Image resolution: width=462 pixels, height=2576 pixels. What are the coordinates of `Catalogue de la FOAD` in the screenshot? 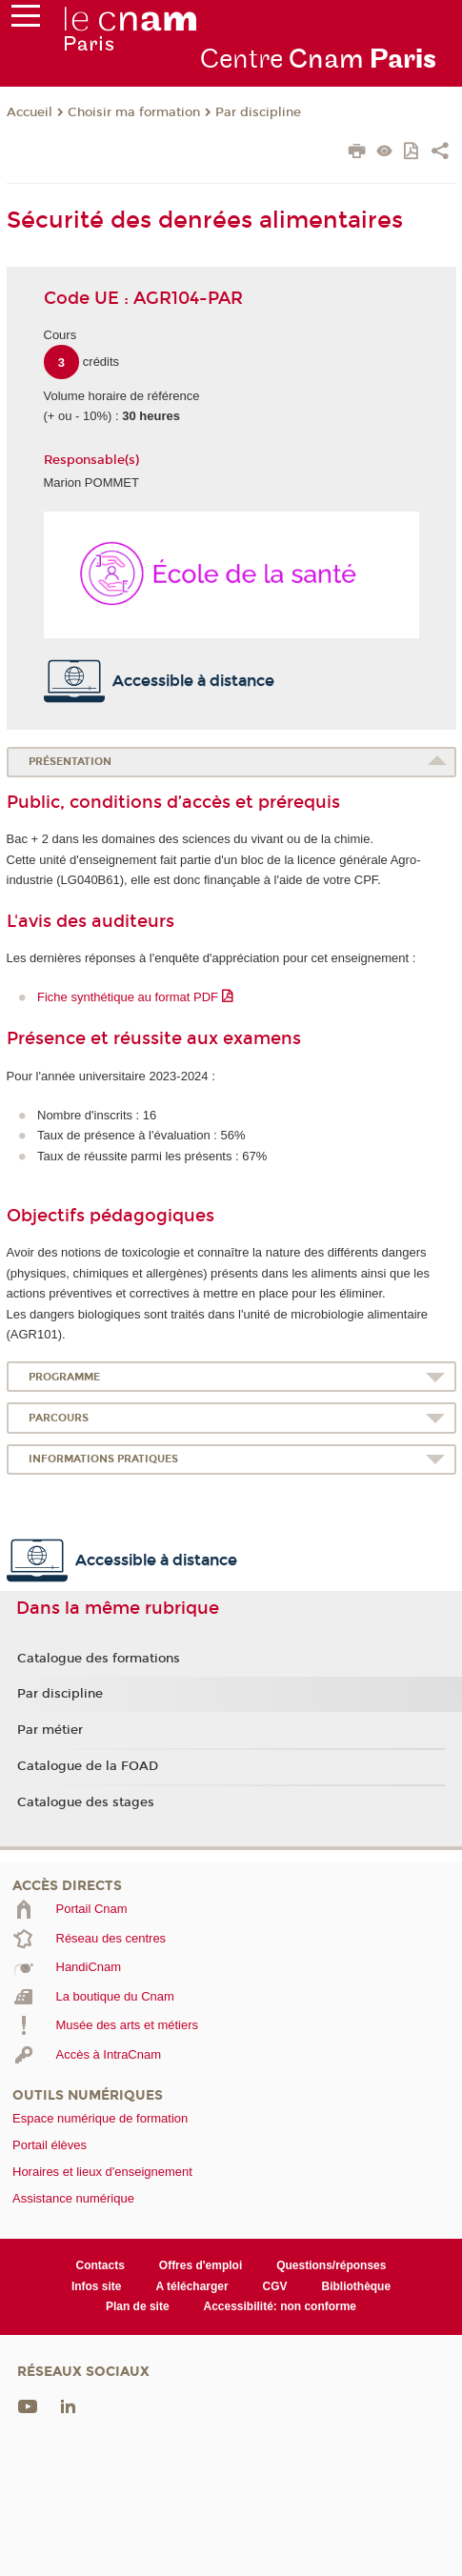 It's located at (87, 1766).